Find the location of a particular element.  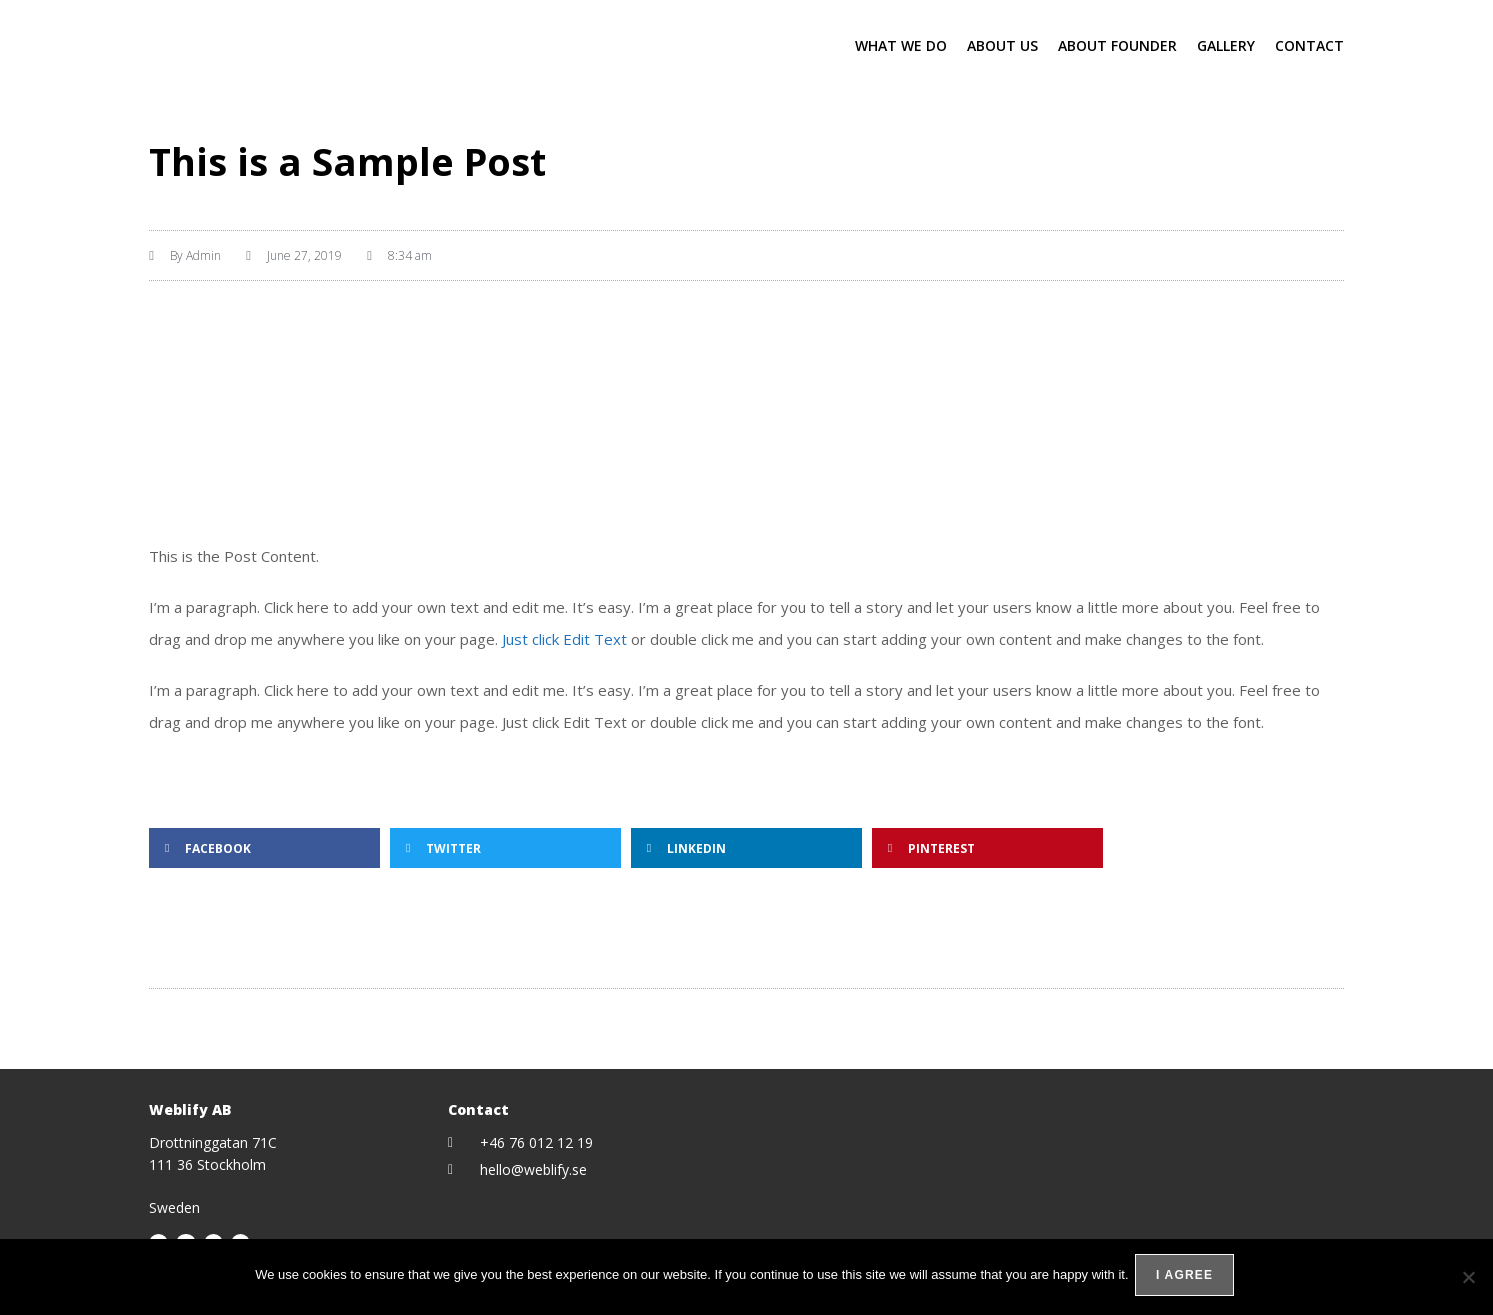

Just click Edit Text is located at coordinates (564, 639).